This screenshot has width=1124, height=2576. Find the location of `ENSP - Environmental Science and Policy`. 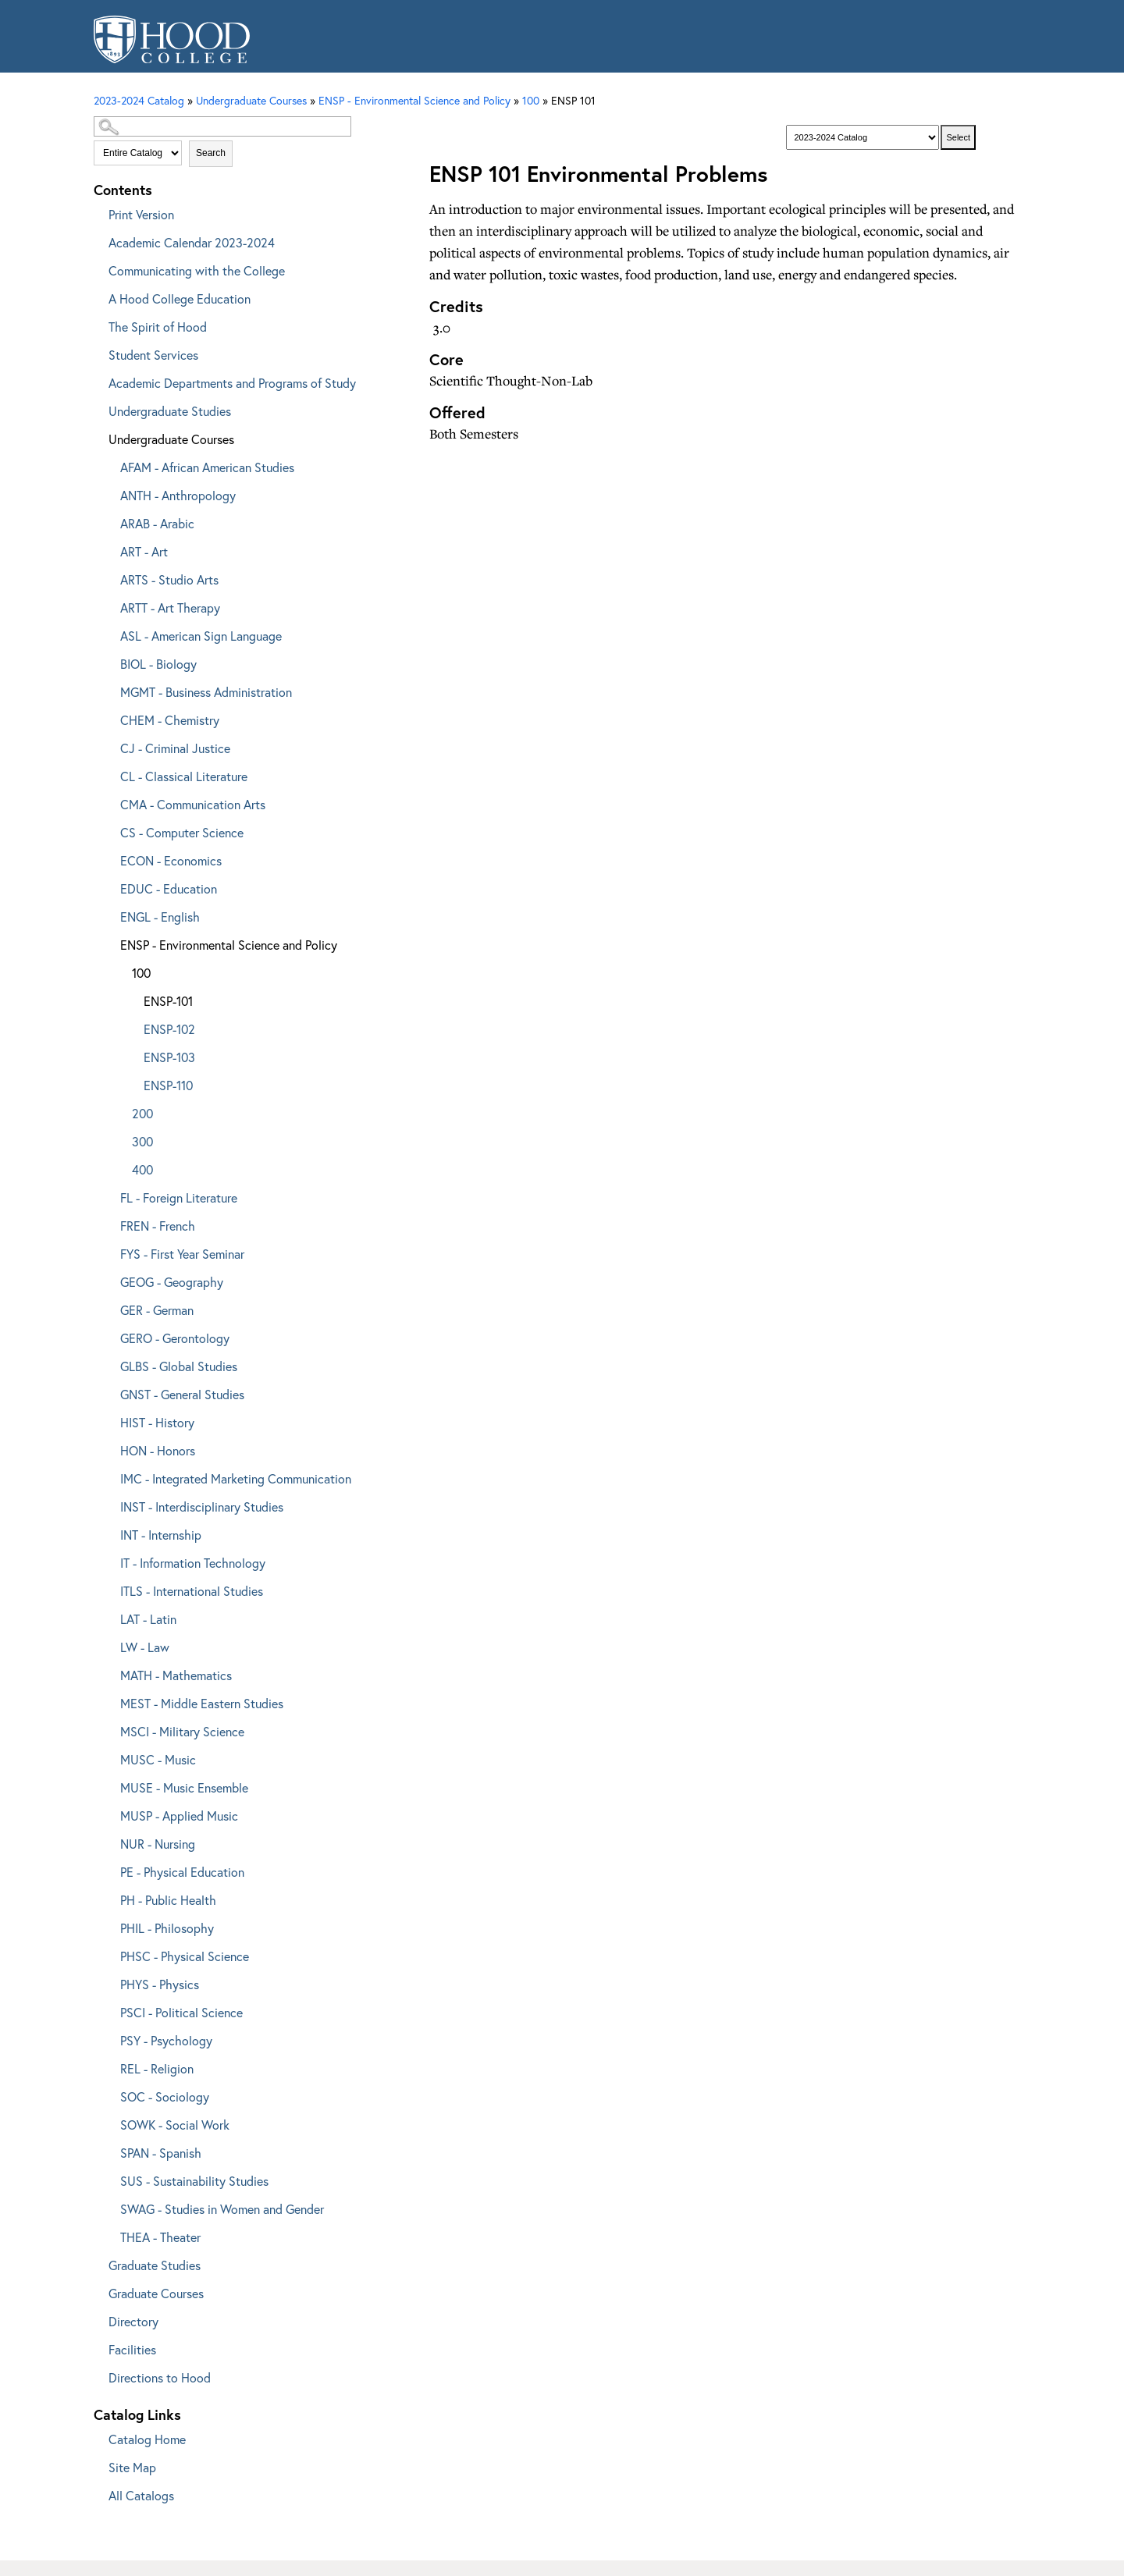

ENSP - Environmental Science and Policy is located at coordinates (414, 100).